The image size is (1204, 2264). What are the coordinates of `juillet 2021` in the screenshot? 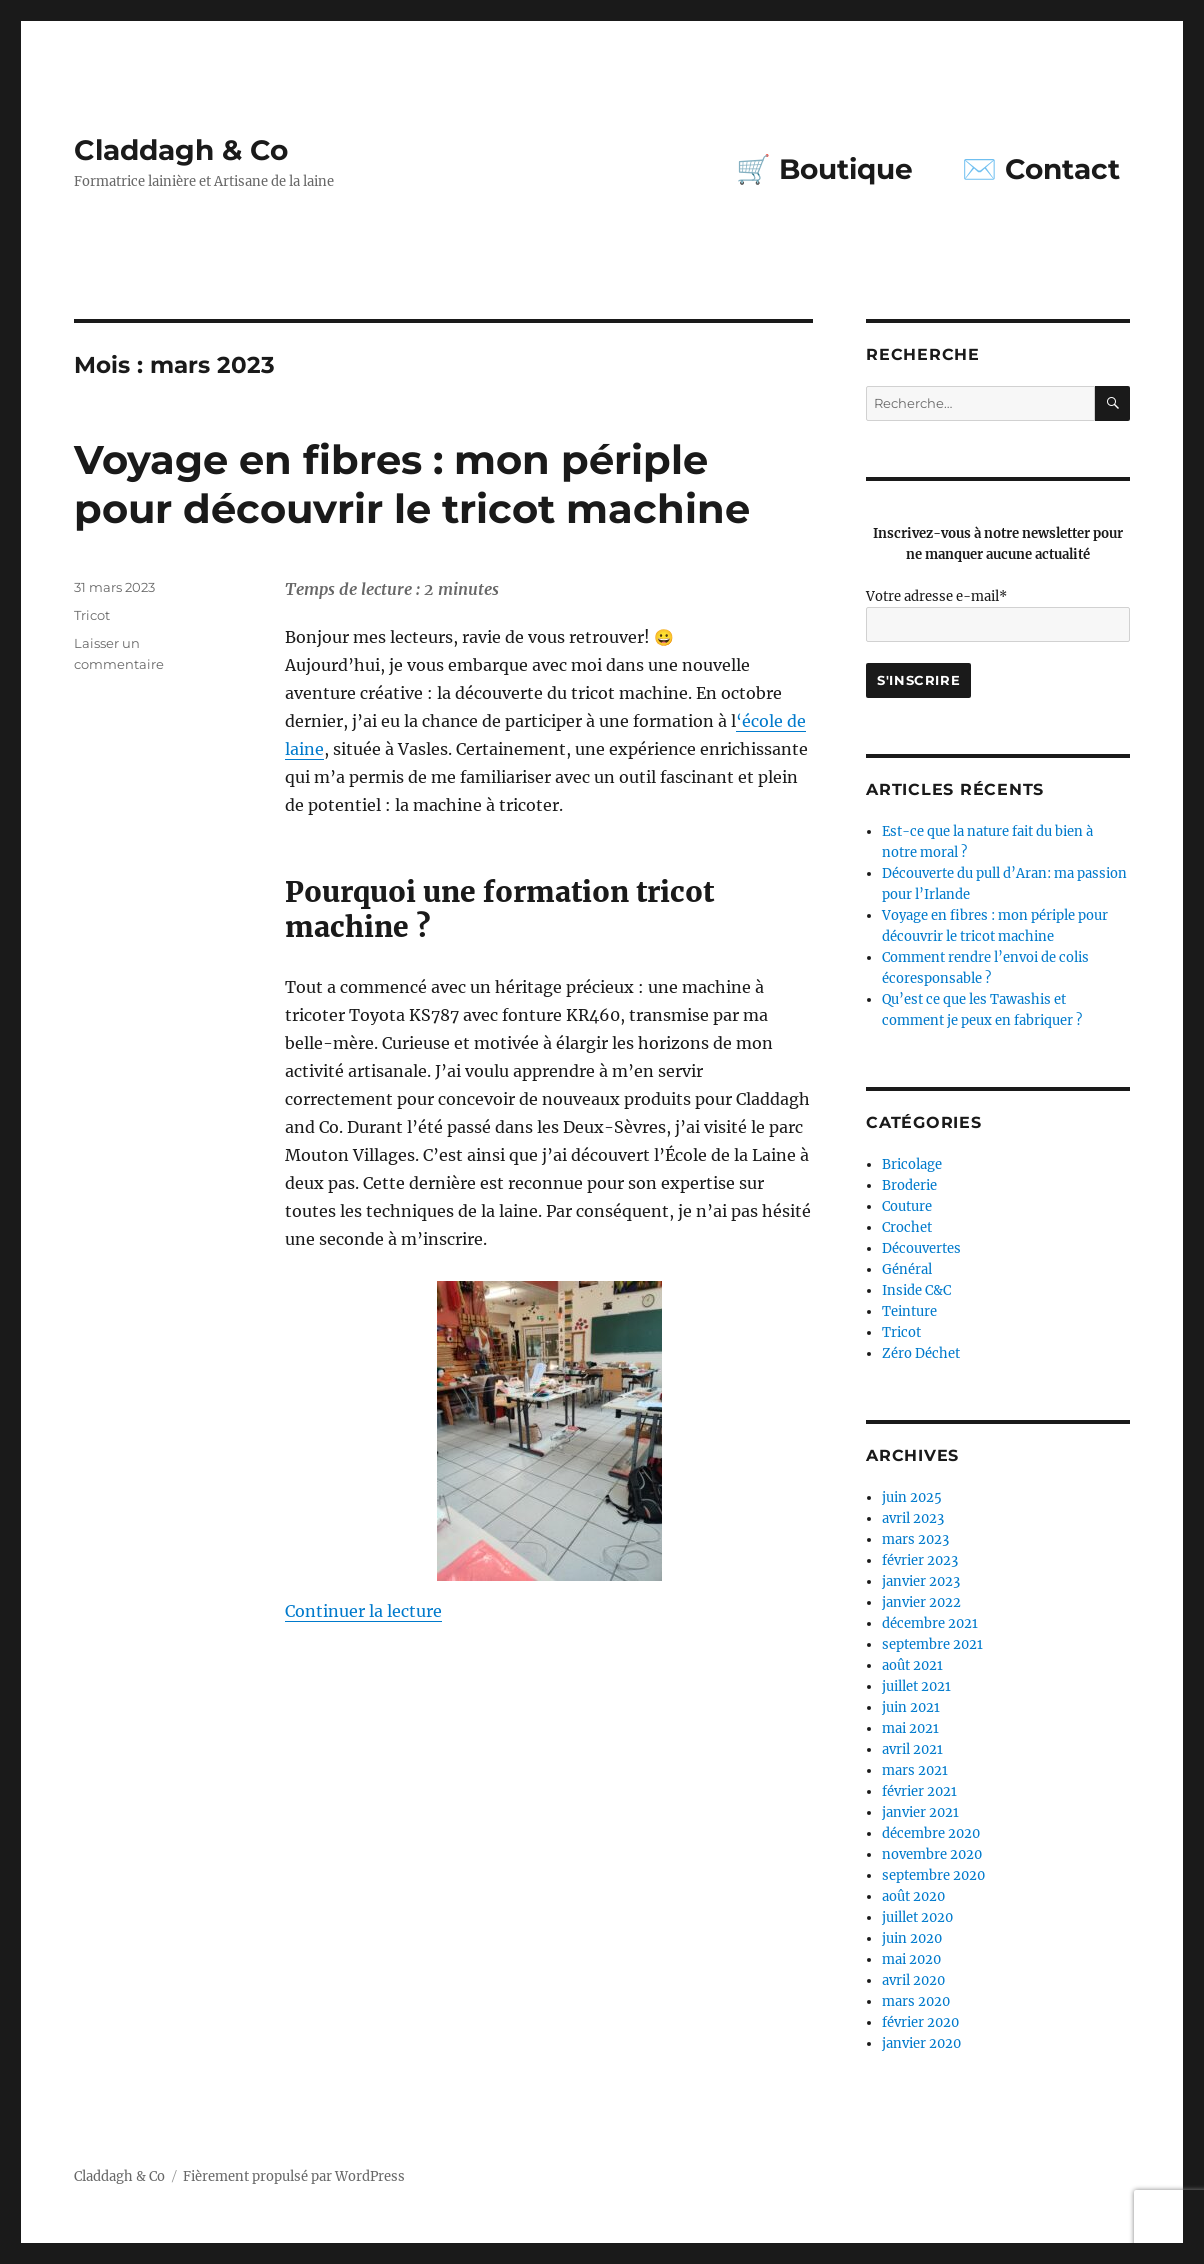 It's located at (916, 1686).